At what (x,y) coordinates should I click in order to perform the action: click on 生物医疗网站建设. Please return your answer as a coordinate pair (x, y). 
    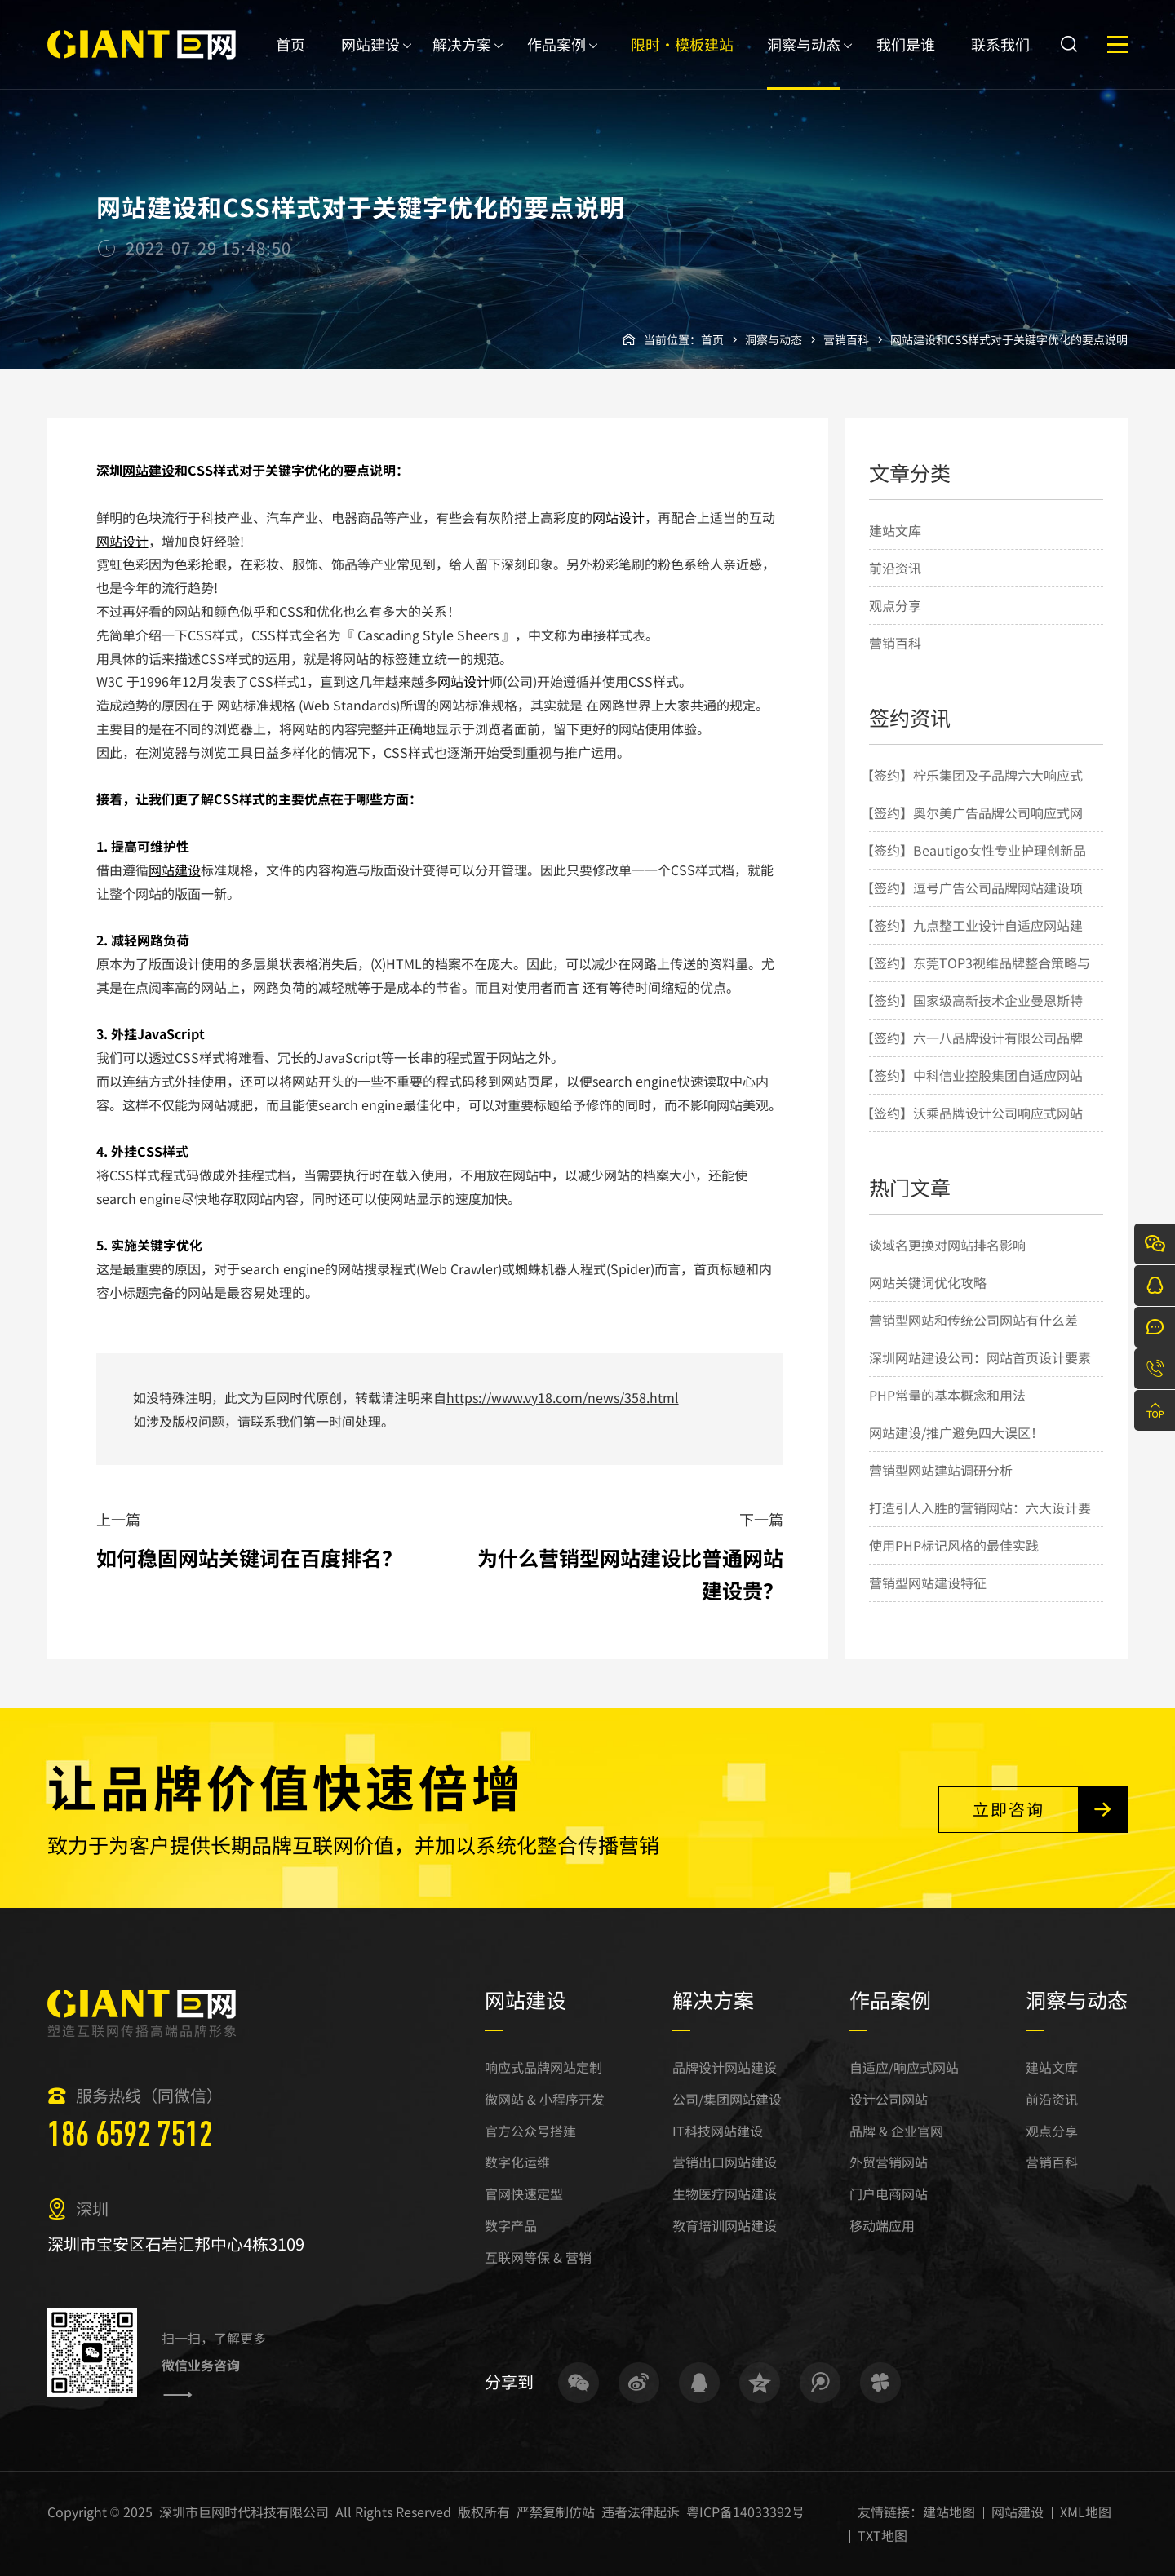
    Looking at the image, I should click on (724, 2193).